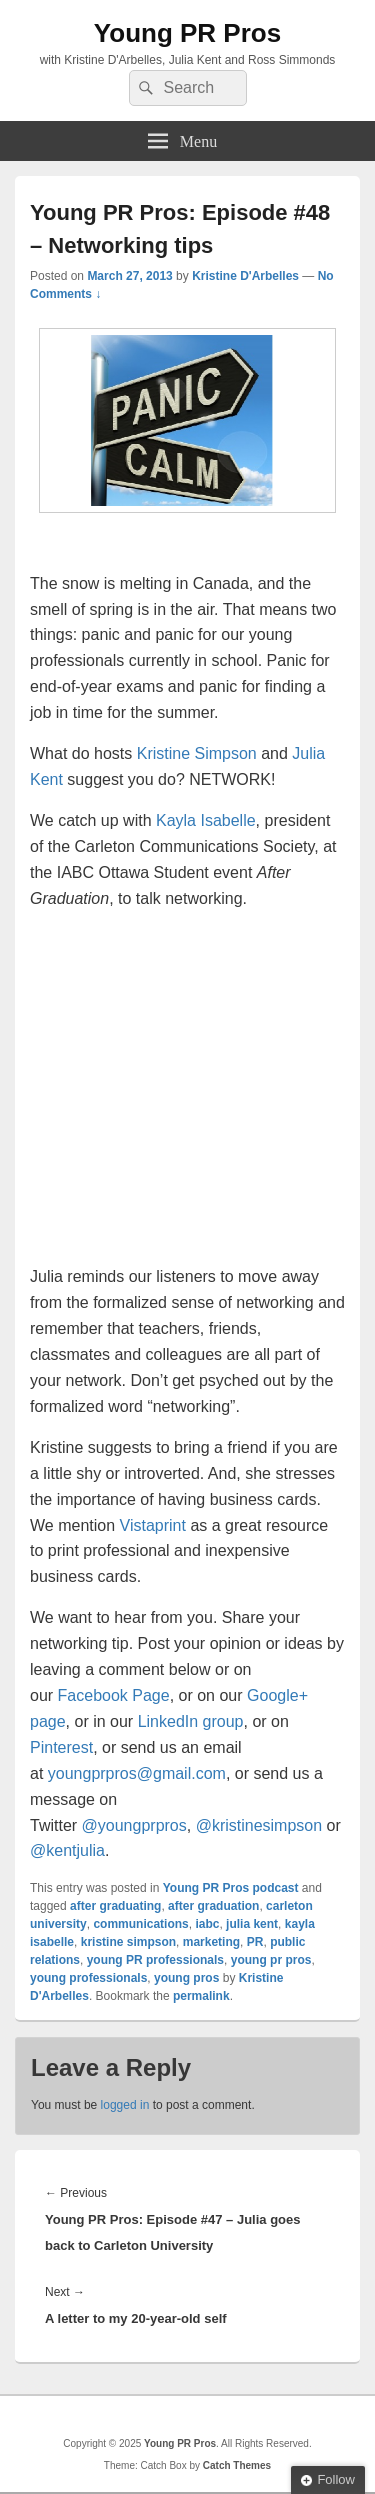 The image size is (375, 2494). I want to click on Pinterest, so click(61, 1747).